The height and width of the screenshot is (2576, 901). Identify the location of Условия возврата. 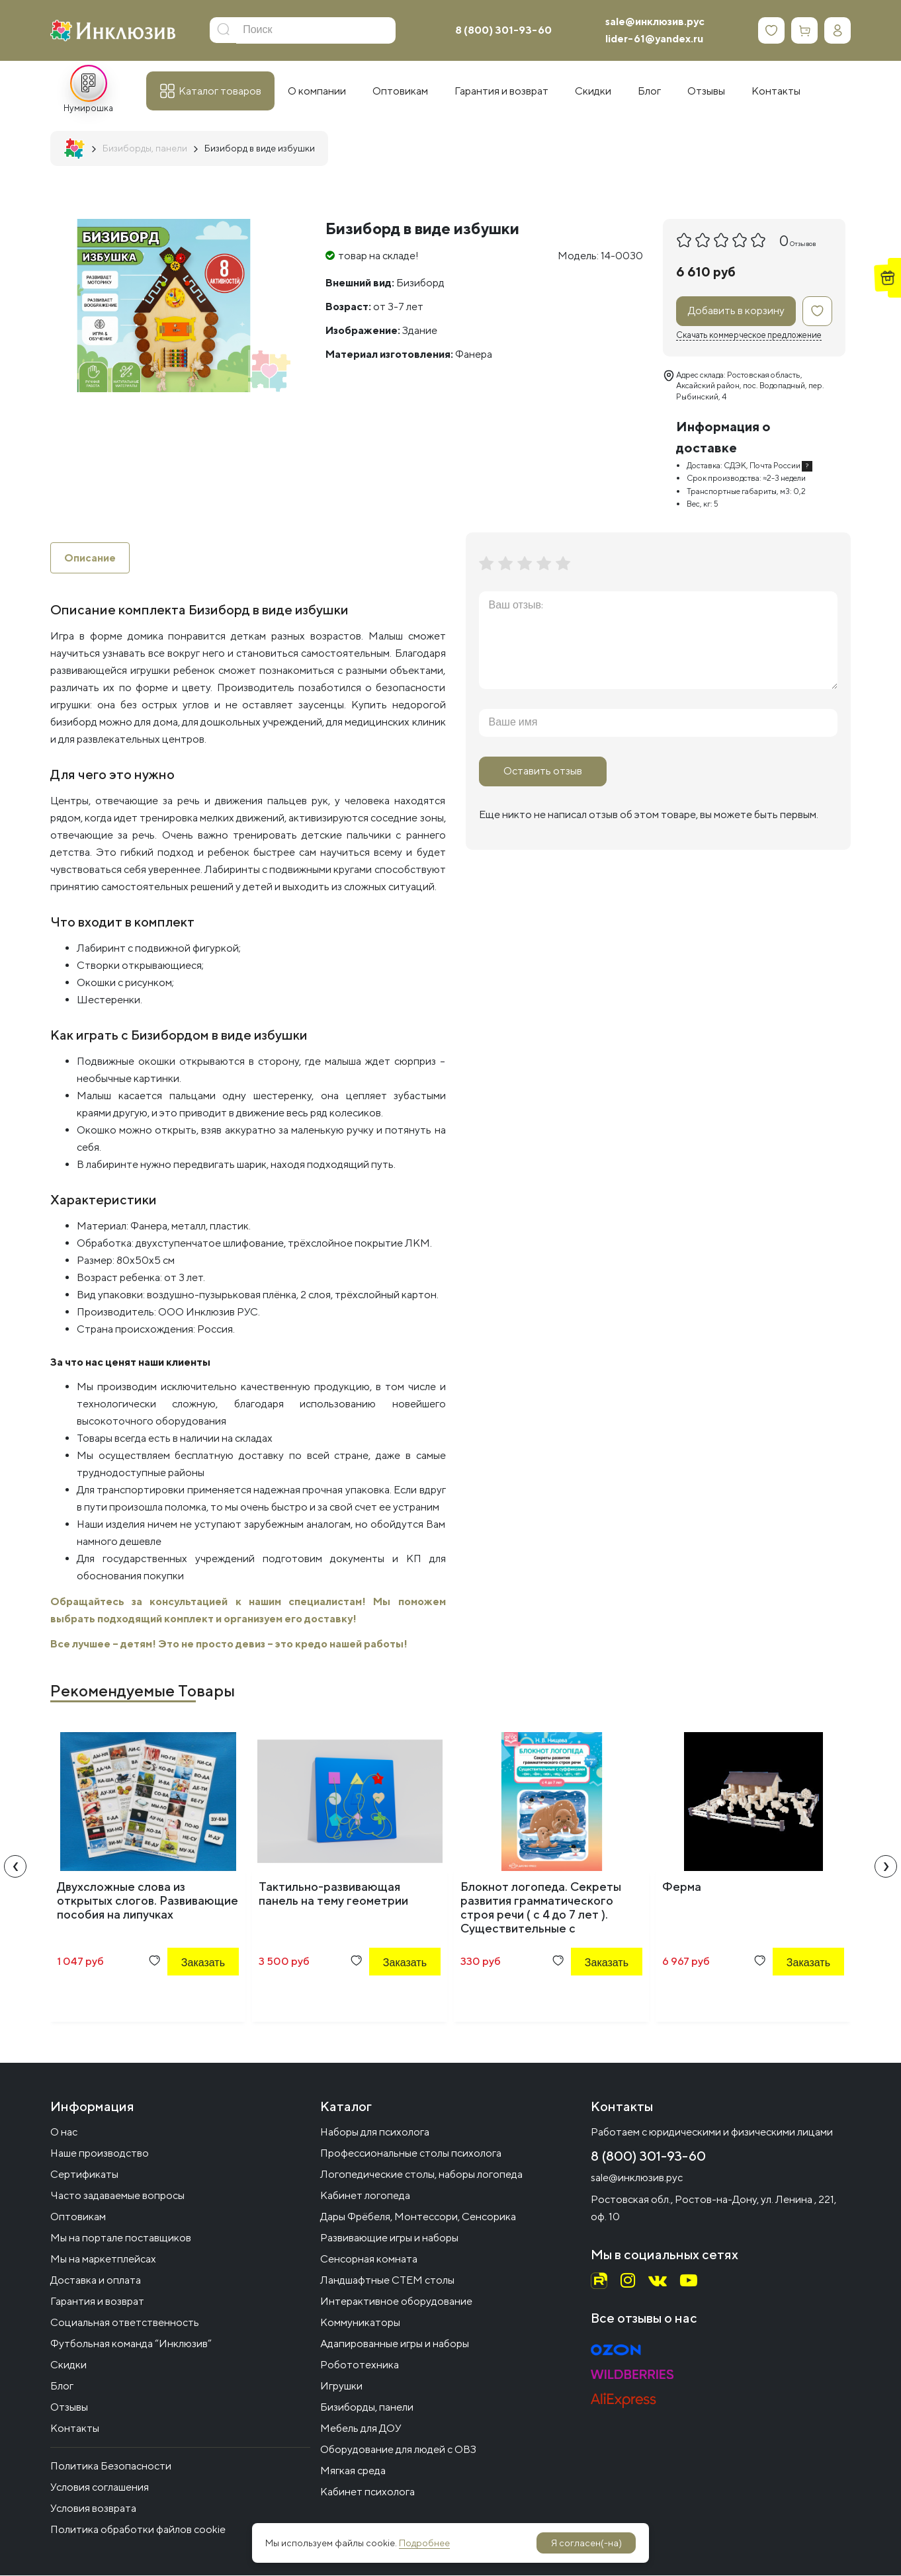
(93, 2509).